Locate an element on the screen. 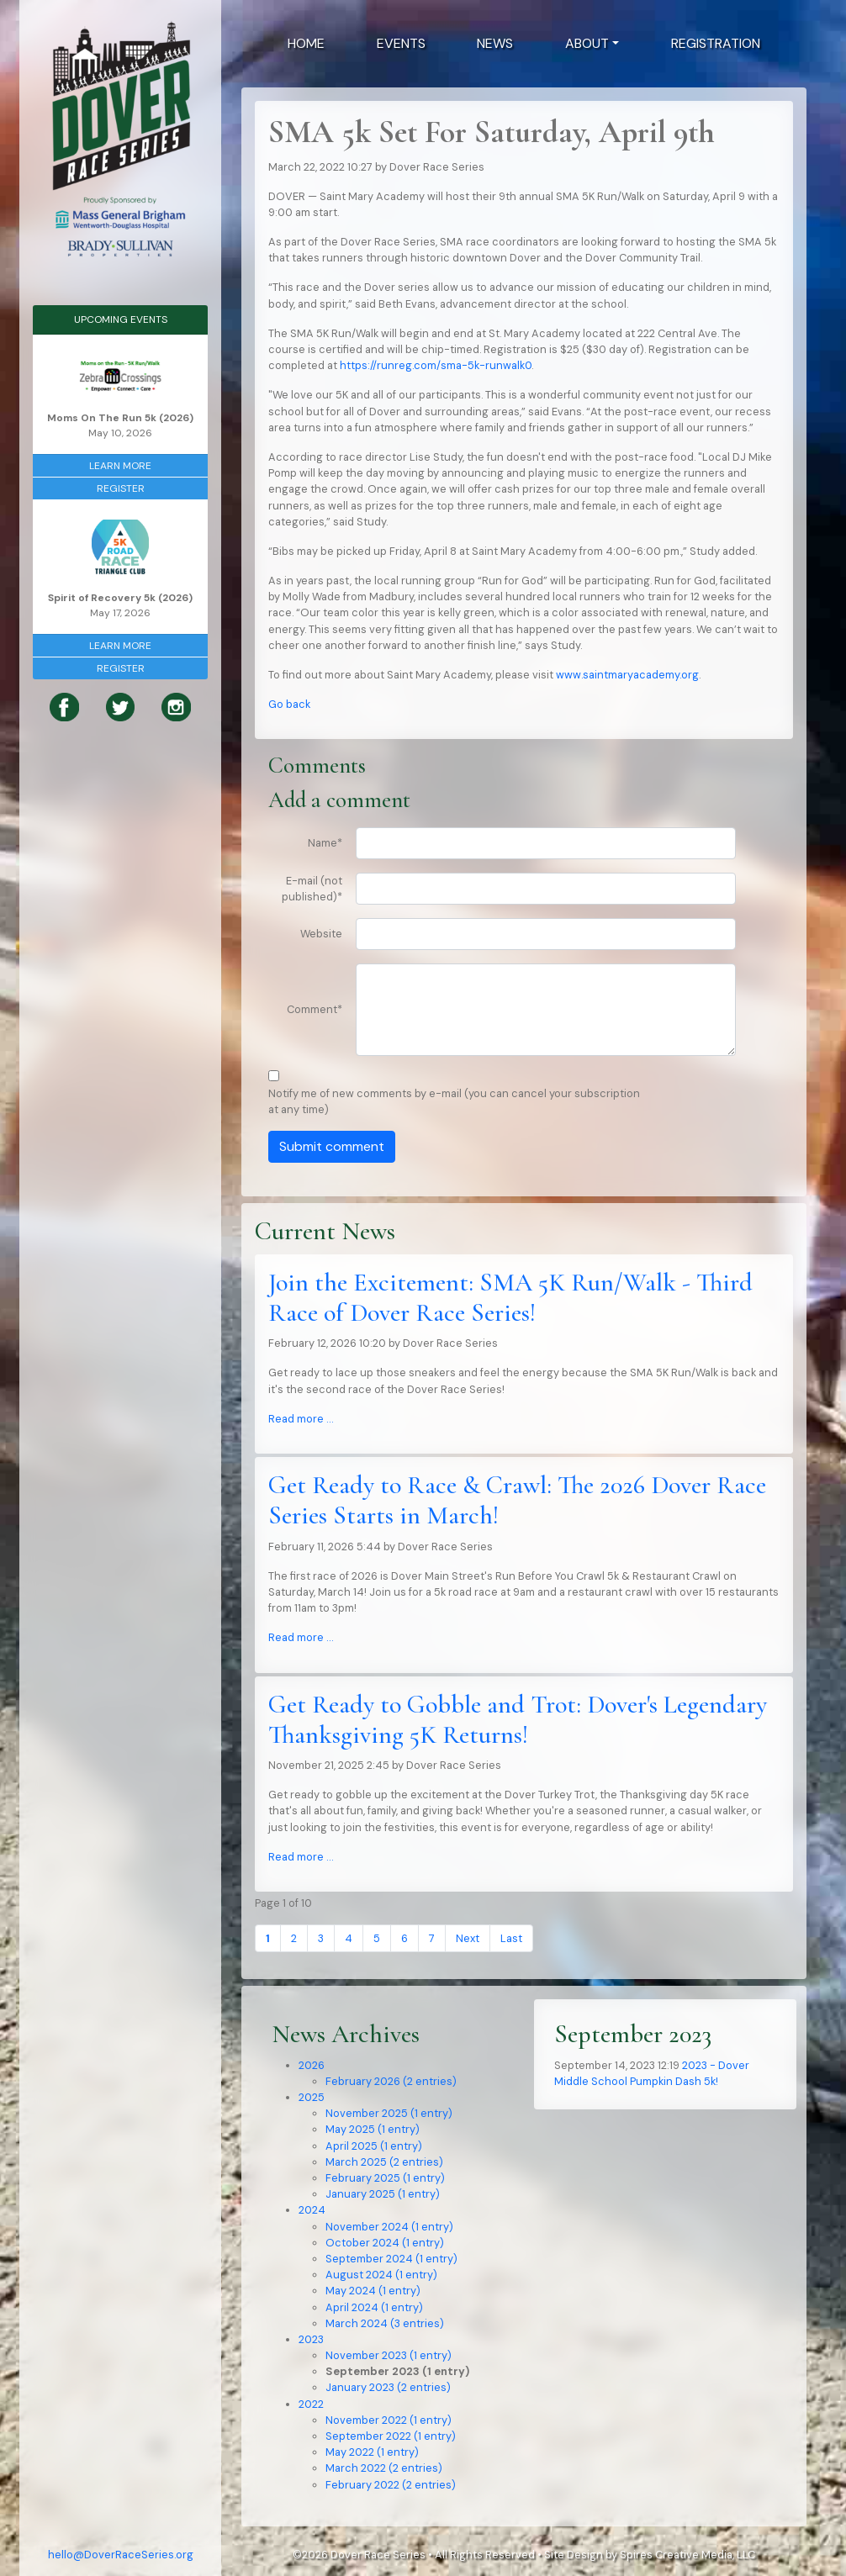 The image size is (846, 2576). www.saintmaryacademy.org is located at coordinates (627, 675).